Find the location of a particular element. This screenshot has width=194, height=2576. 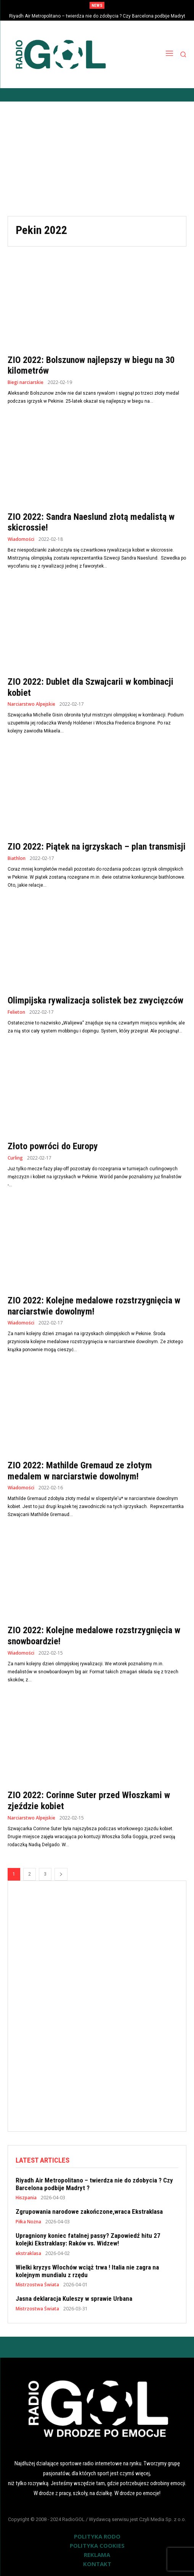

Felieton is located at coordinates (16, 1012).